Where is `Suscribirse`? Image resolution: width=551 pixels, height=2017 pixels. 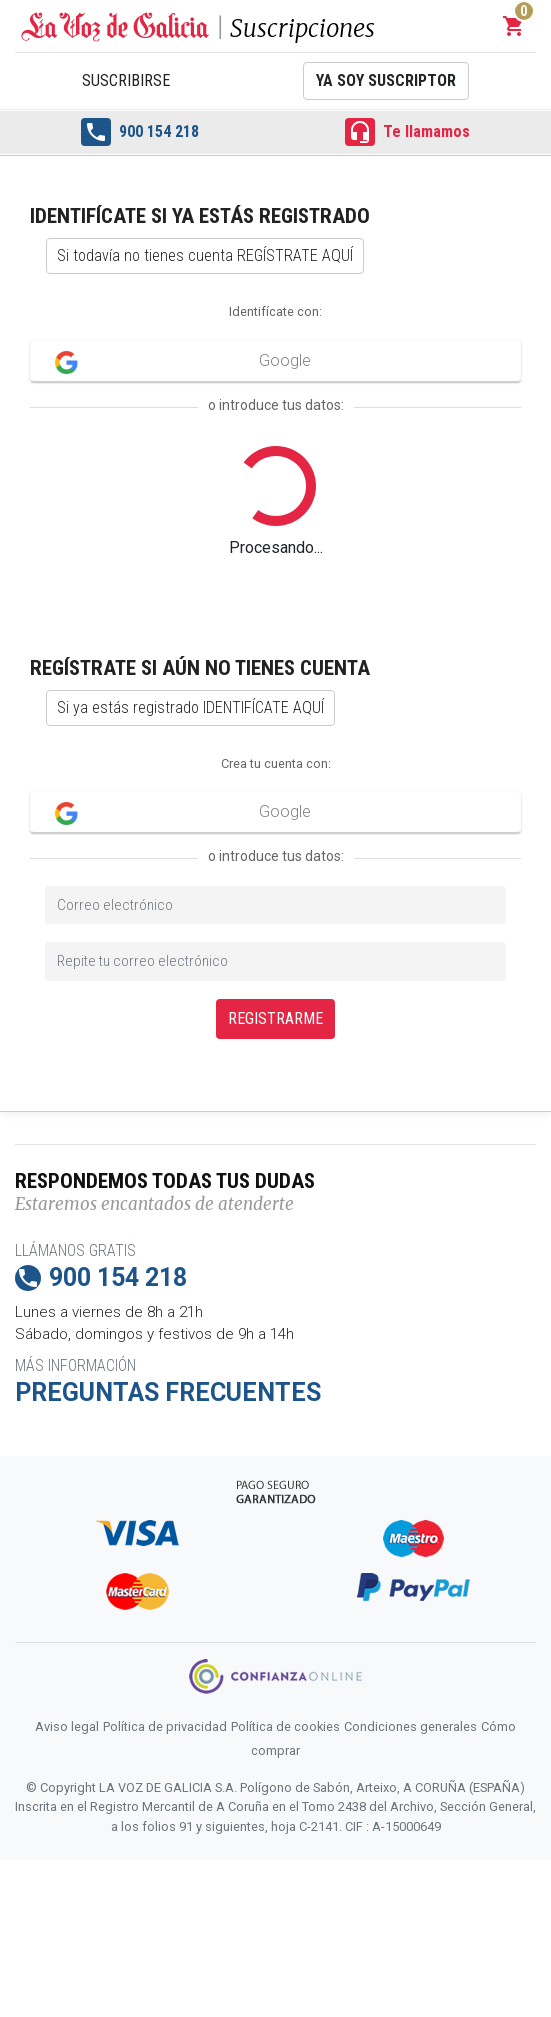 Suscribirse is located at coordinates (126, 80).